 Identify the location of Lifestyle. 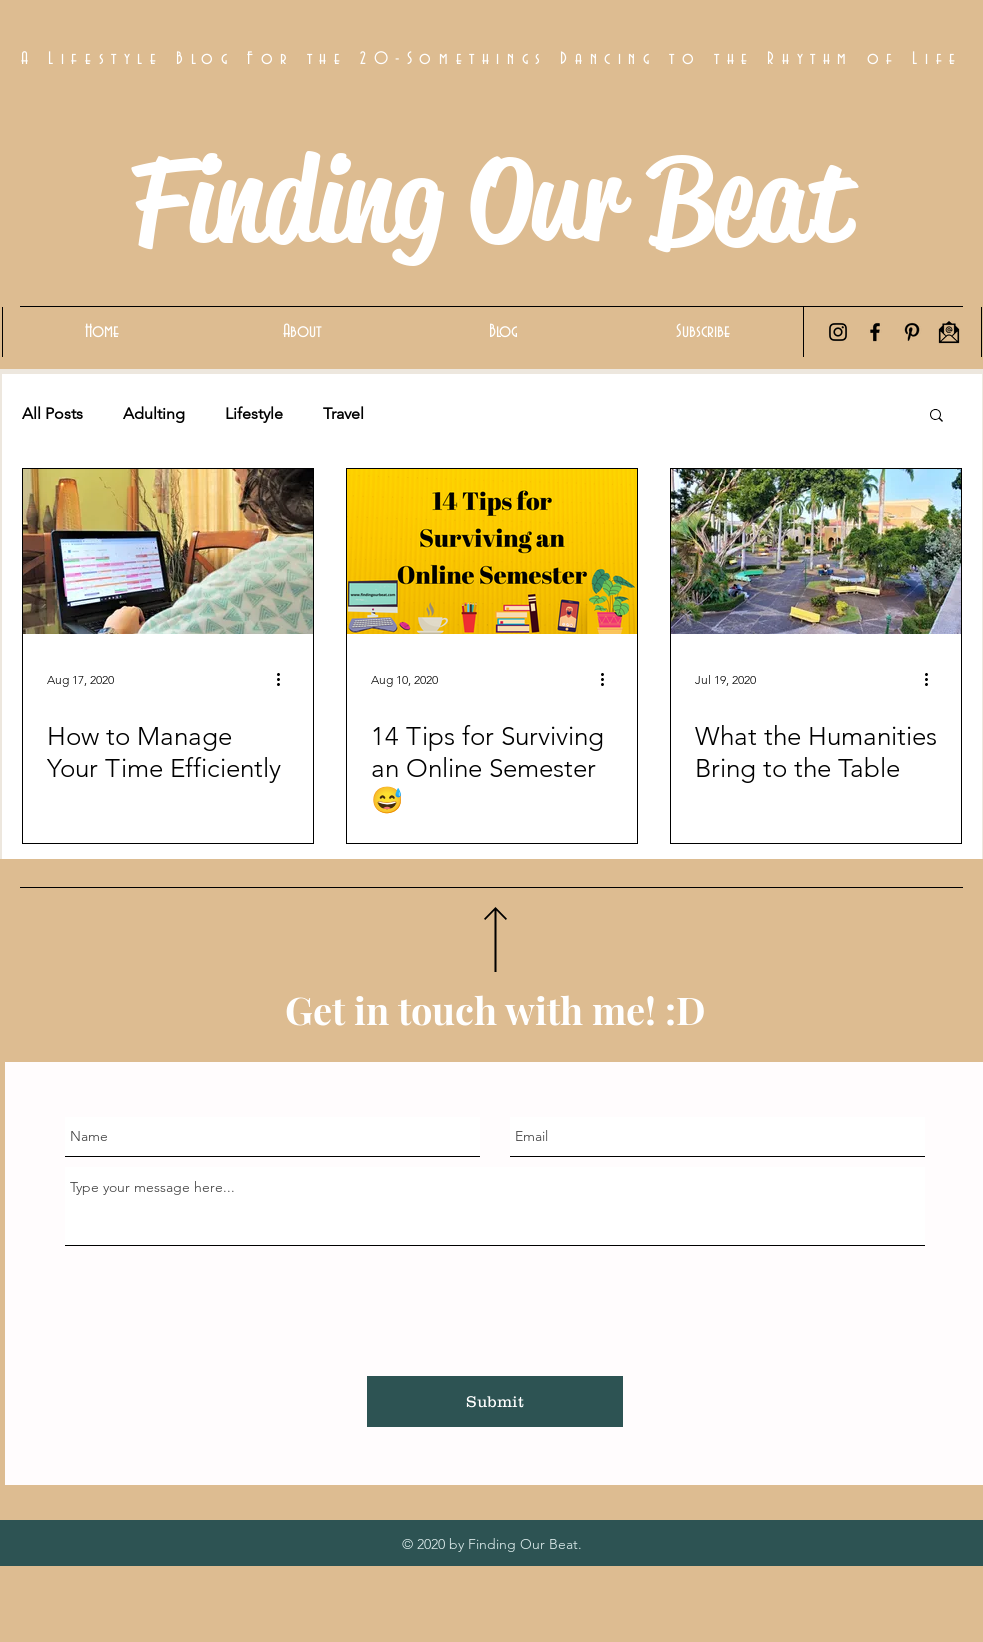
(254, 413).